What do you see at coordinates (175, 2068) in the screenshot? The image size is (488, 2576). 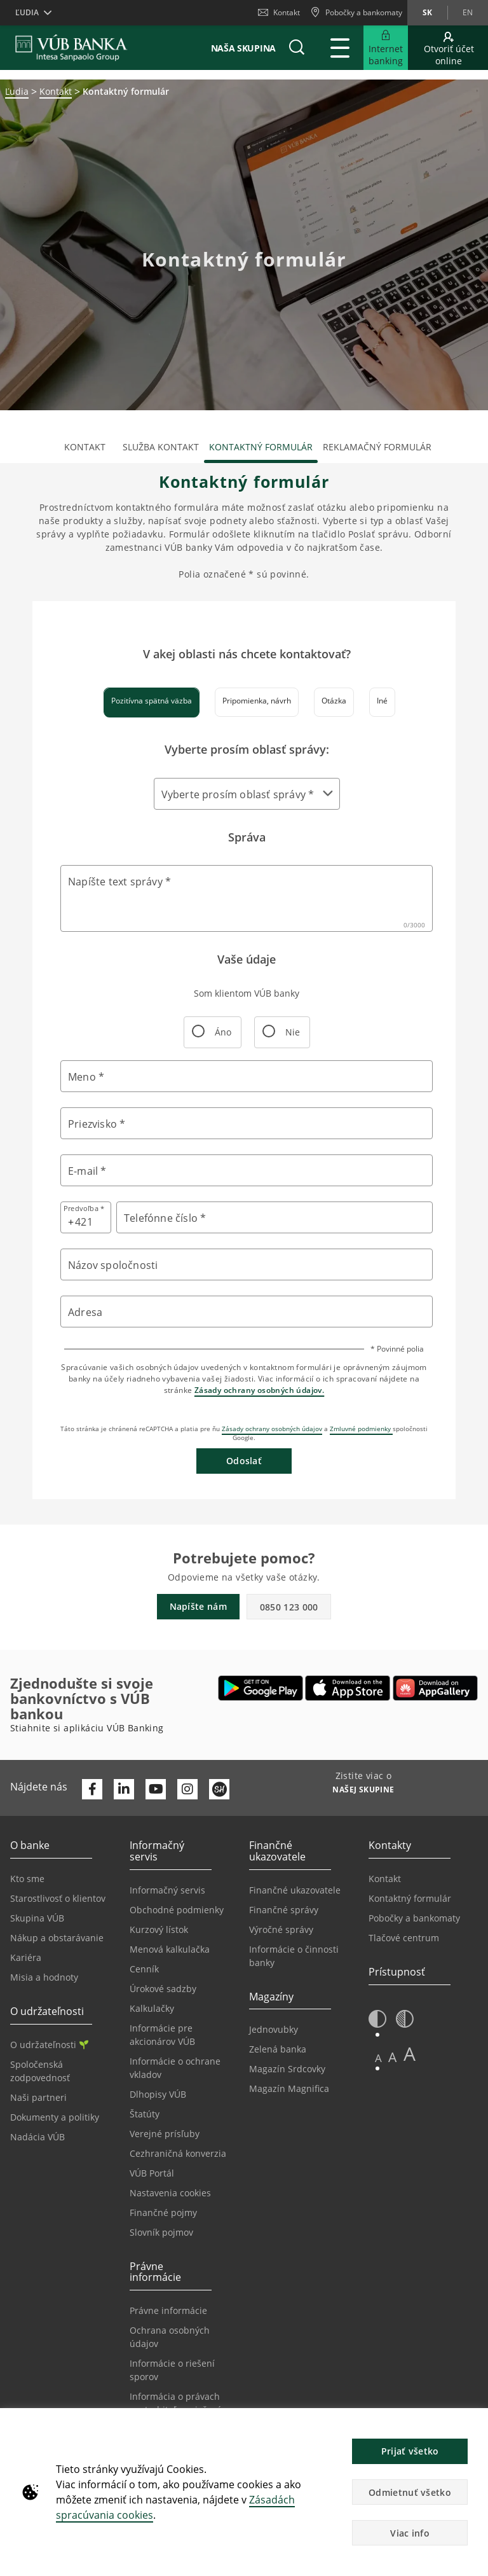 I see `Informácie o ochrane vkladov [Prejsť na stránku Informácie o ochrane vkladov]` at bounding box center [175, 2068].